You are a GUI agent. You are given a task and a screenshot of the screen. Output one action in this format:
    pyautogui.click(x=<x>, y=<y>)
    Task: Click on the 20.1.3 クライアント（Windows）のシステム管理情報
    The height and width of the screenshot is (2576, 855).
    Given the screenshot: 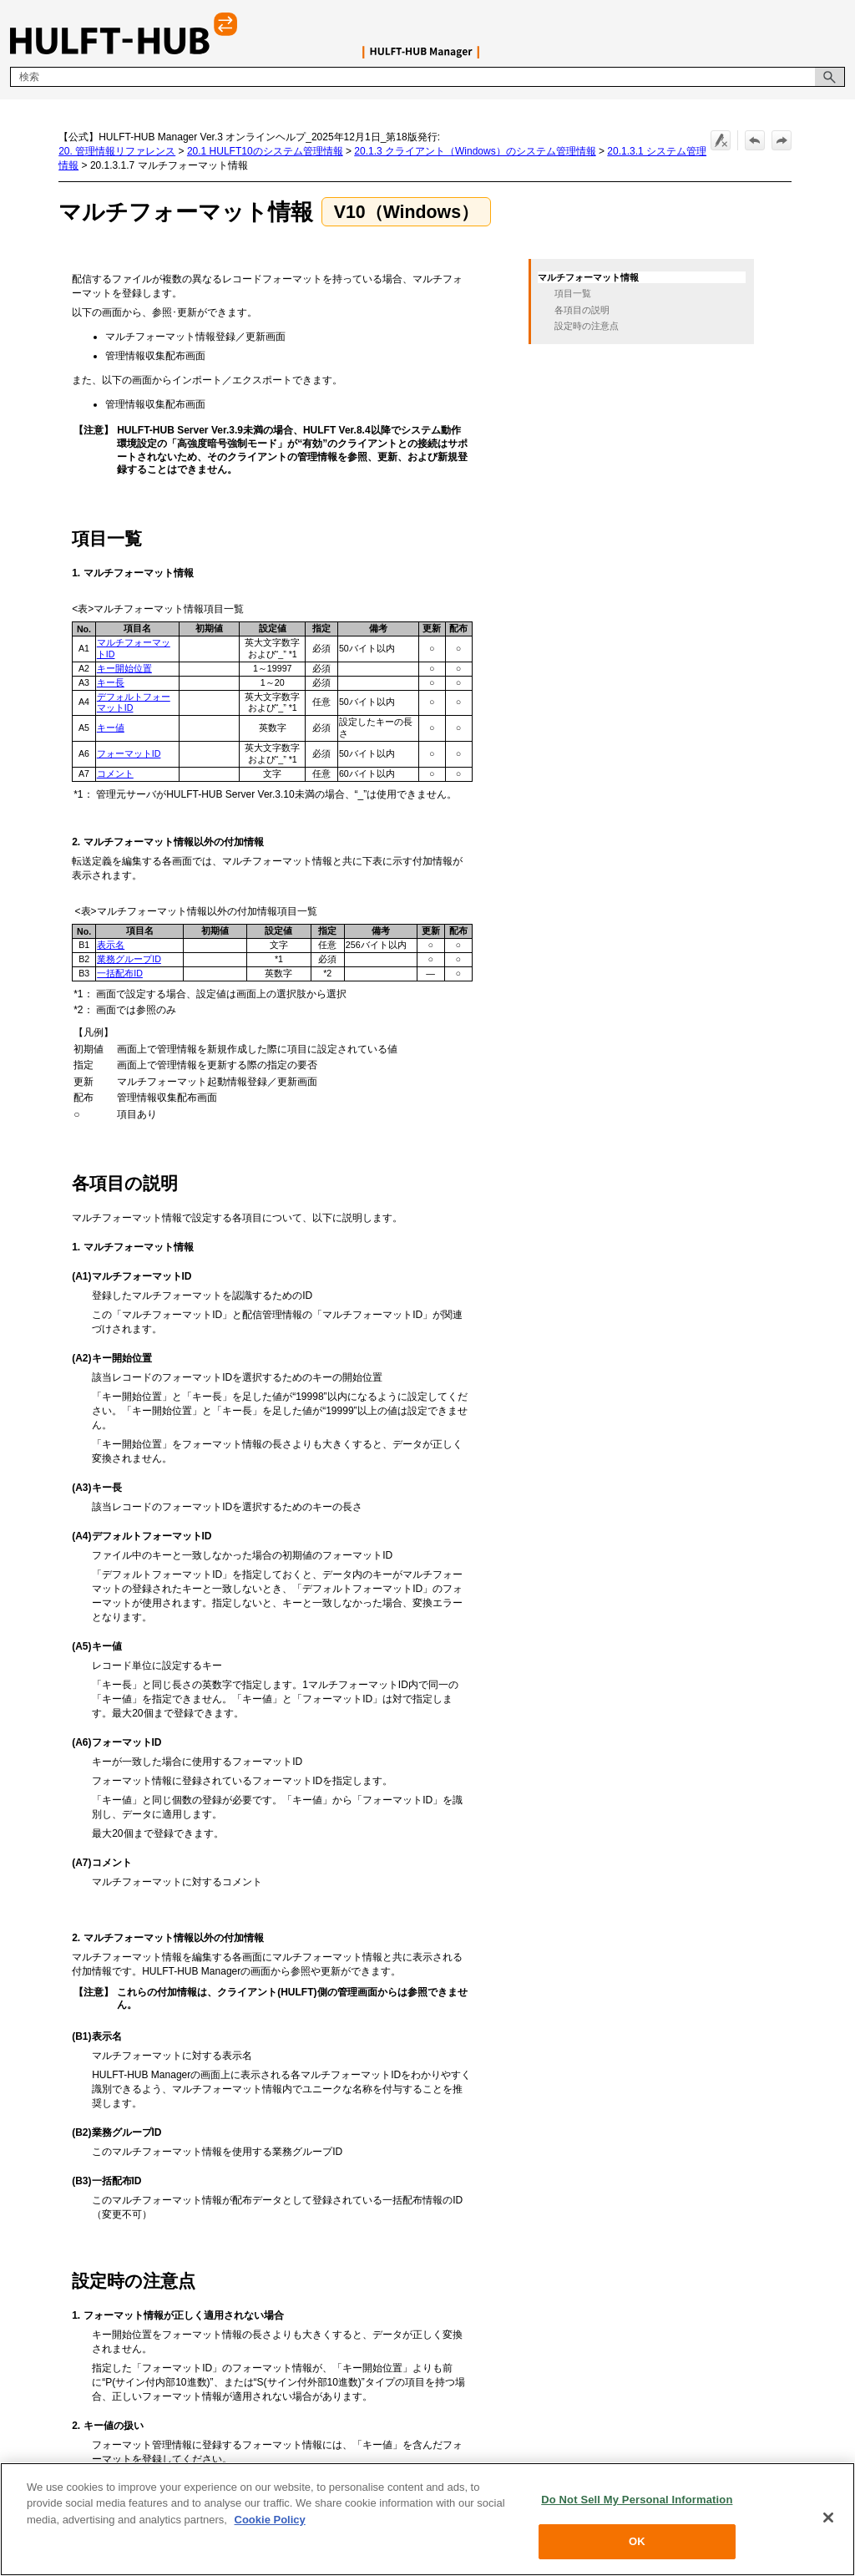 What is the action you would take?
    pyautogui.click(x=474, y=151)
    